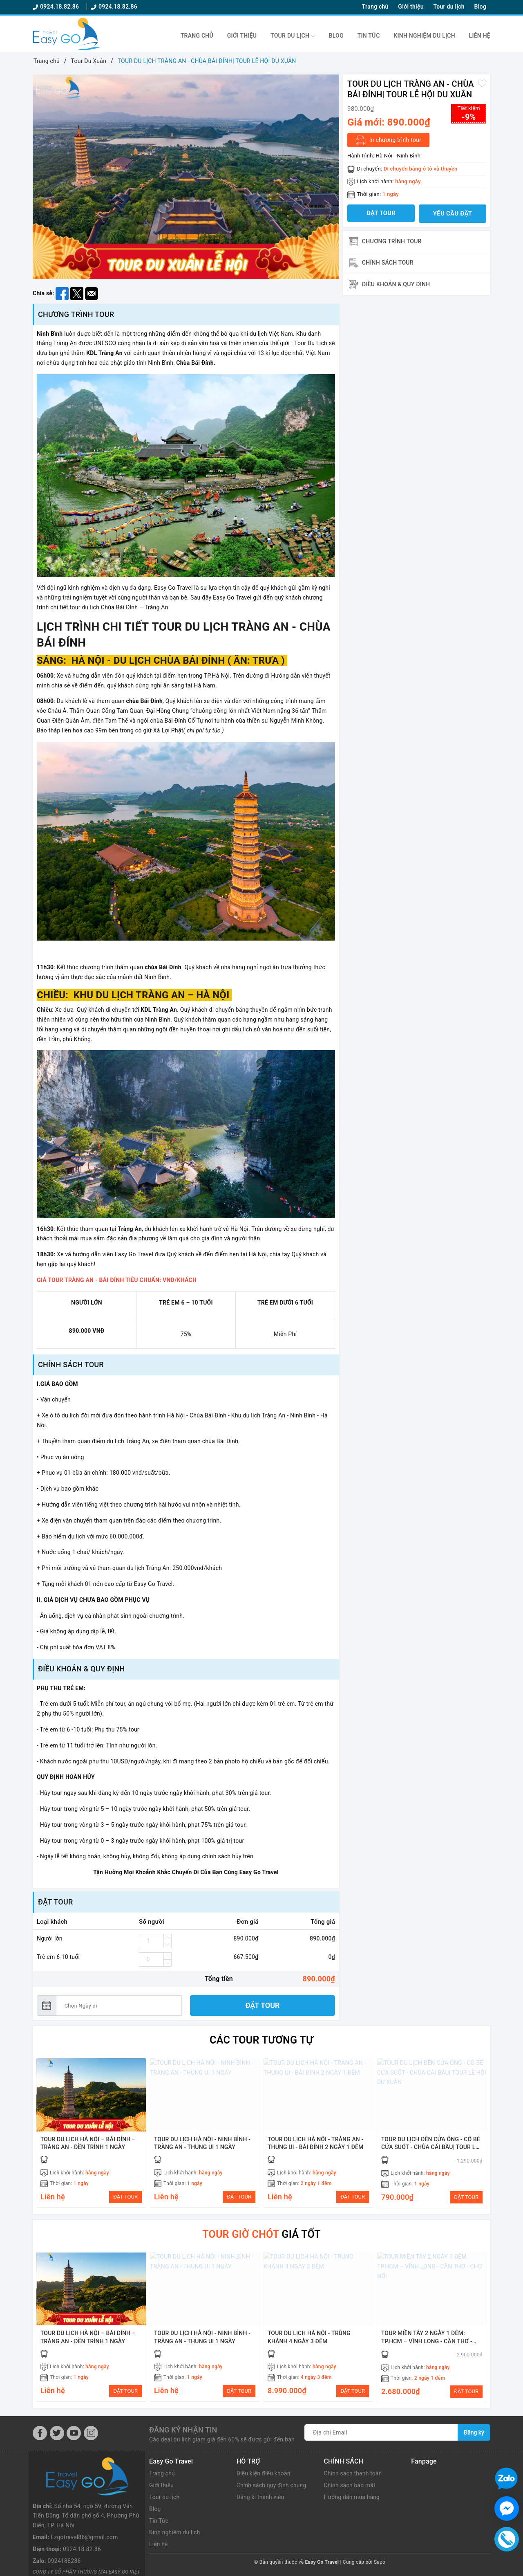 This screenshot has width=523, height=2576. I want to click on Ezgotravel86@gmail.com, so click(84, 2500).